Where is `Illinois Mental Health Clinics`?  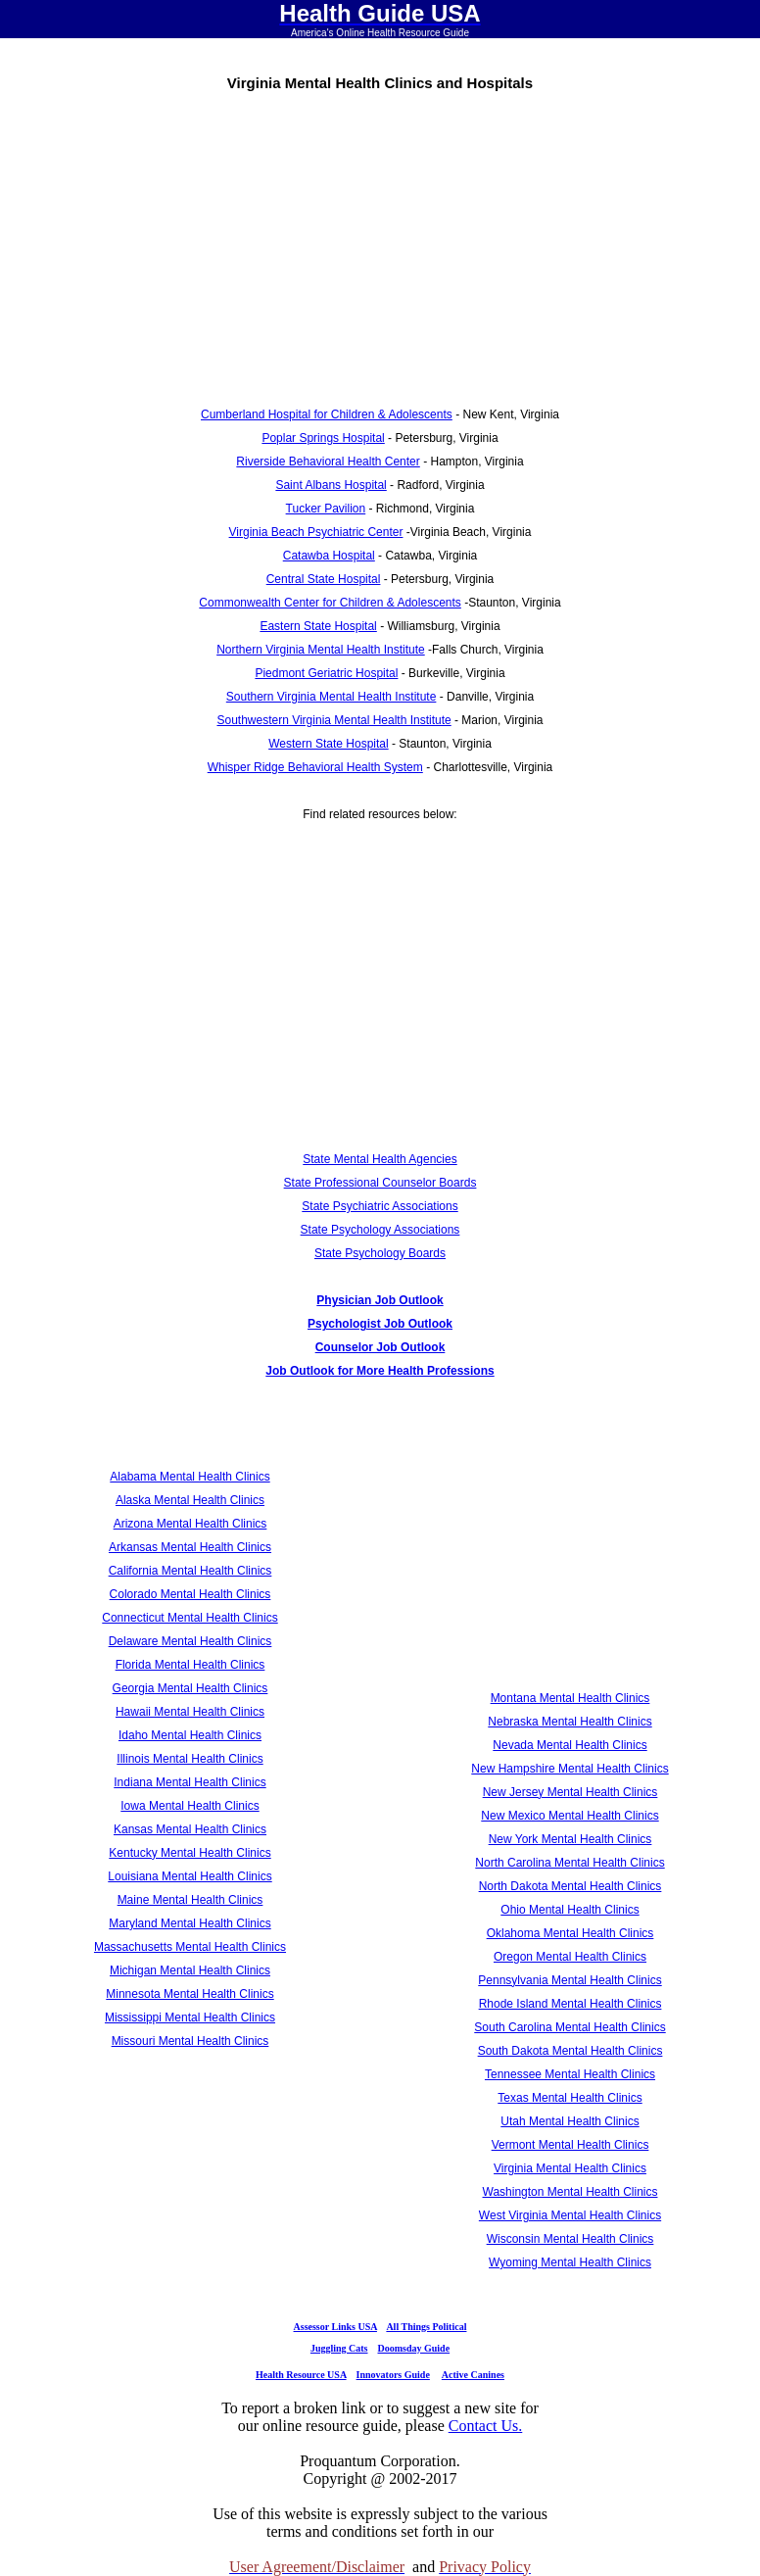 Illinois Mental Health Clinics is located at coordinates (189, 1759).